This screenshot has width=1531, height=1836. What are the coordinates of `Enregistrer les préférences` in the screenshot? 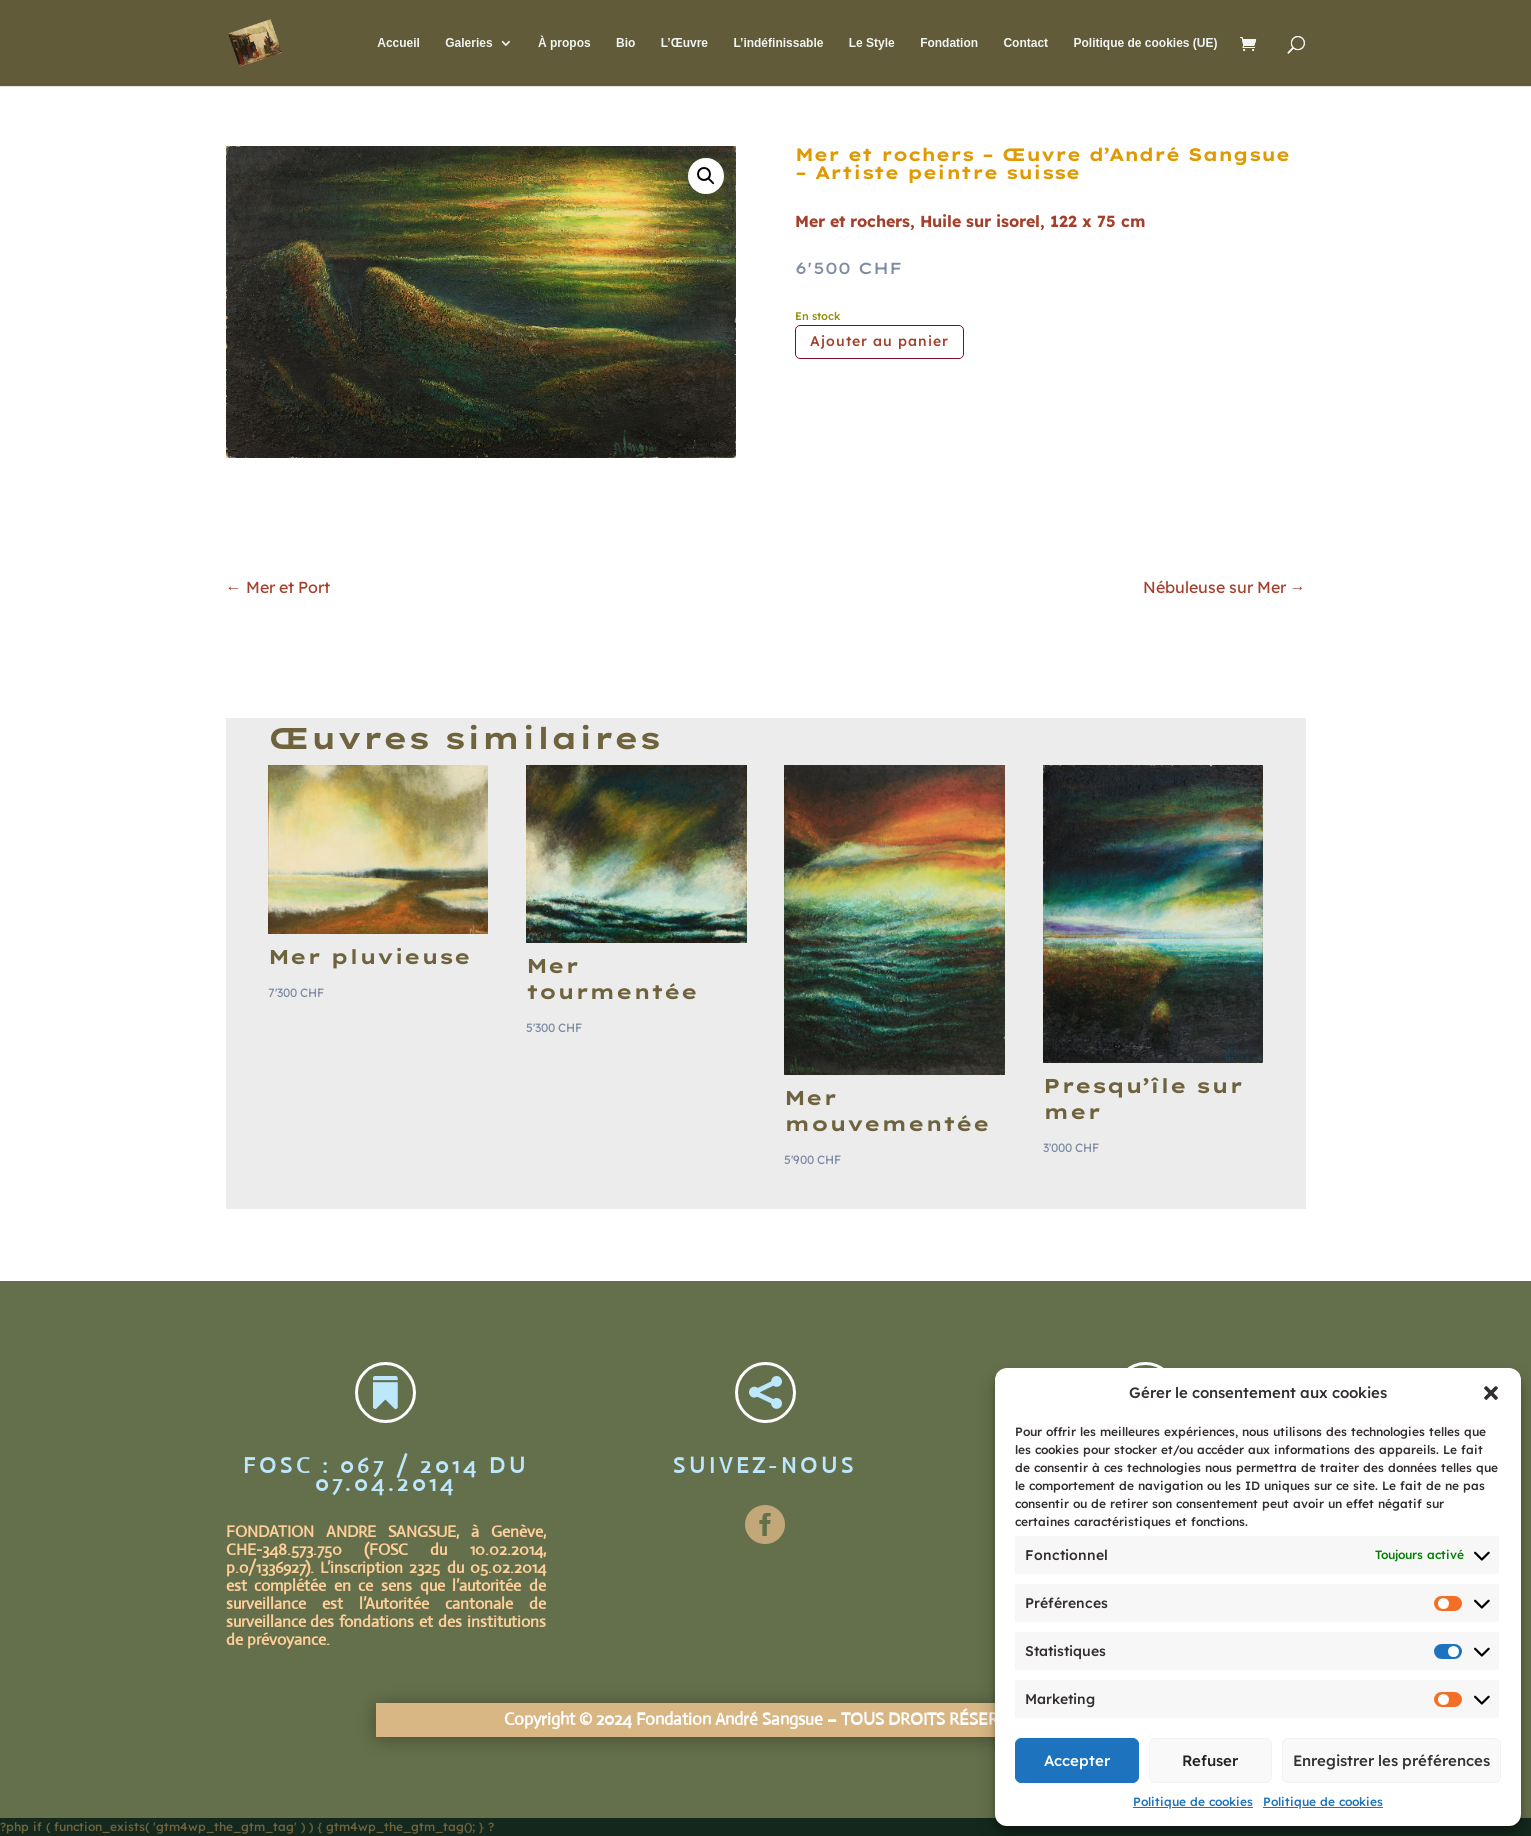 It's located at (1391, 1760).